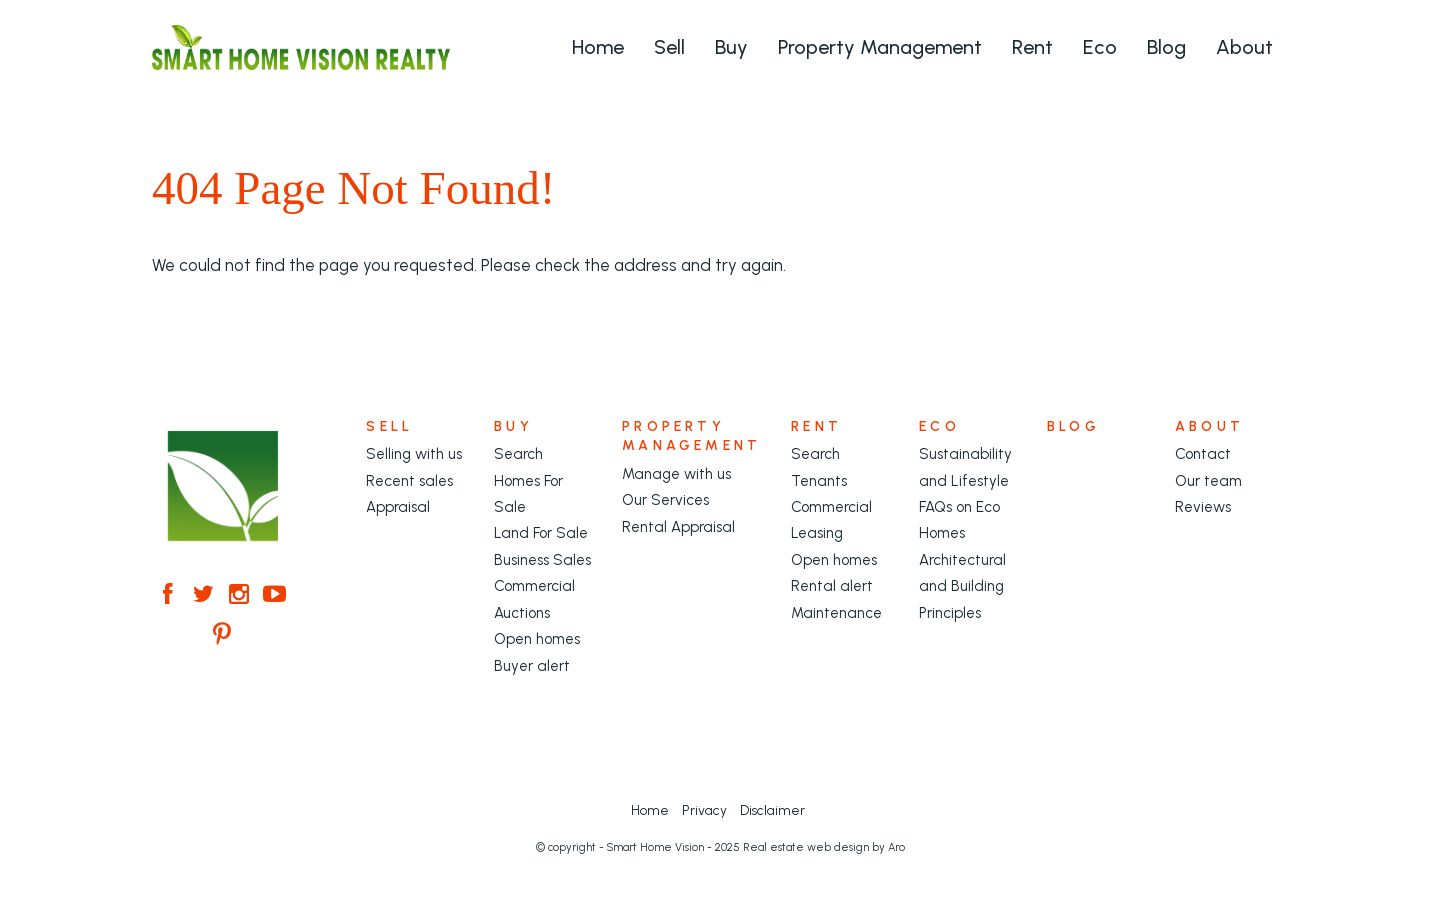 The height and width of the screenshot is (917, 1440). Describe the element at coordinates (824, 847) in the screenshot. I see `Real estate web design by Aro` at that location.